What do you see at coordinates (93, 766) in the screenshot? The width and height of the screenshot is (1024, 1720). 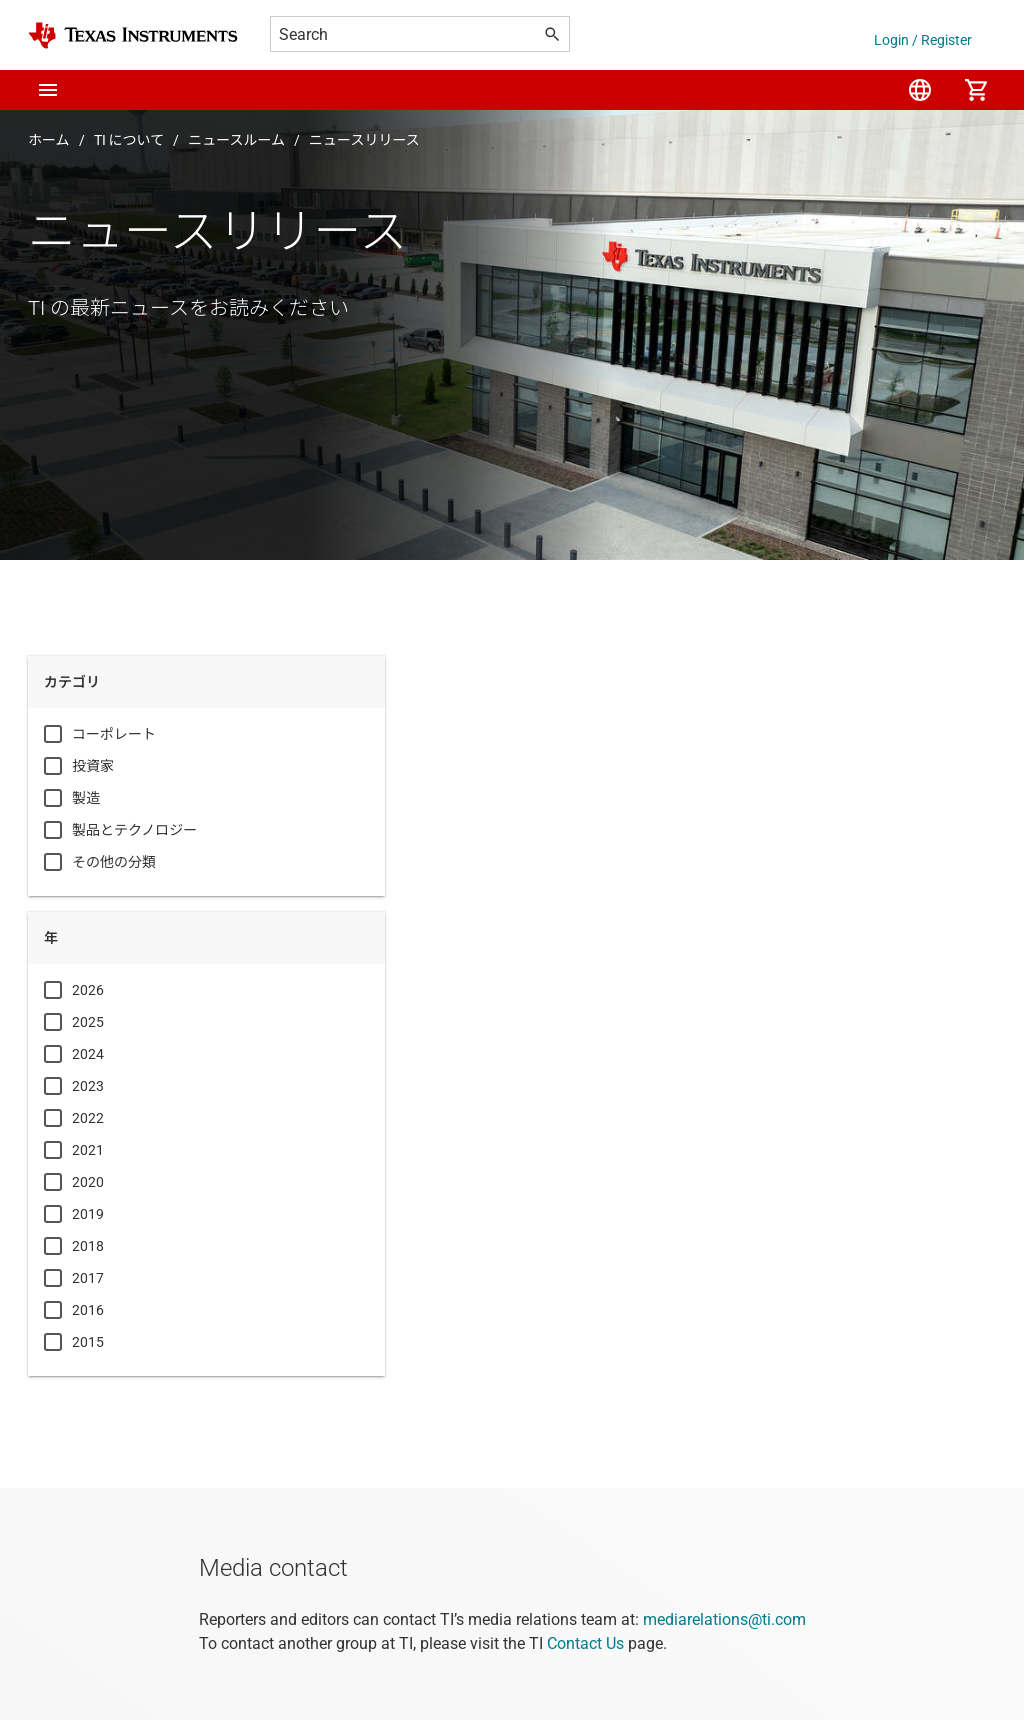 I see `投資家` at bounding box center [93, 766].